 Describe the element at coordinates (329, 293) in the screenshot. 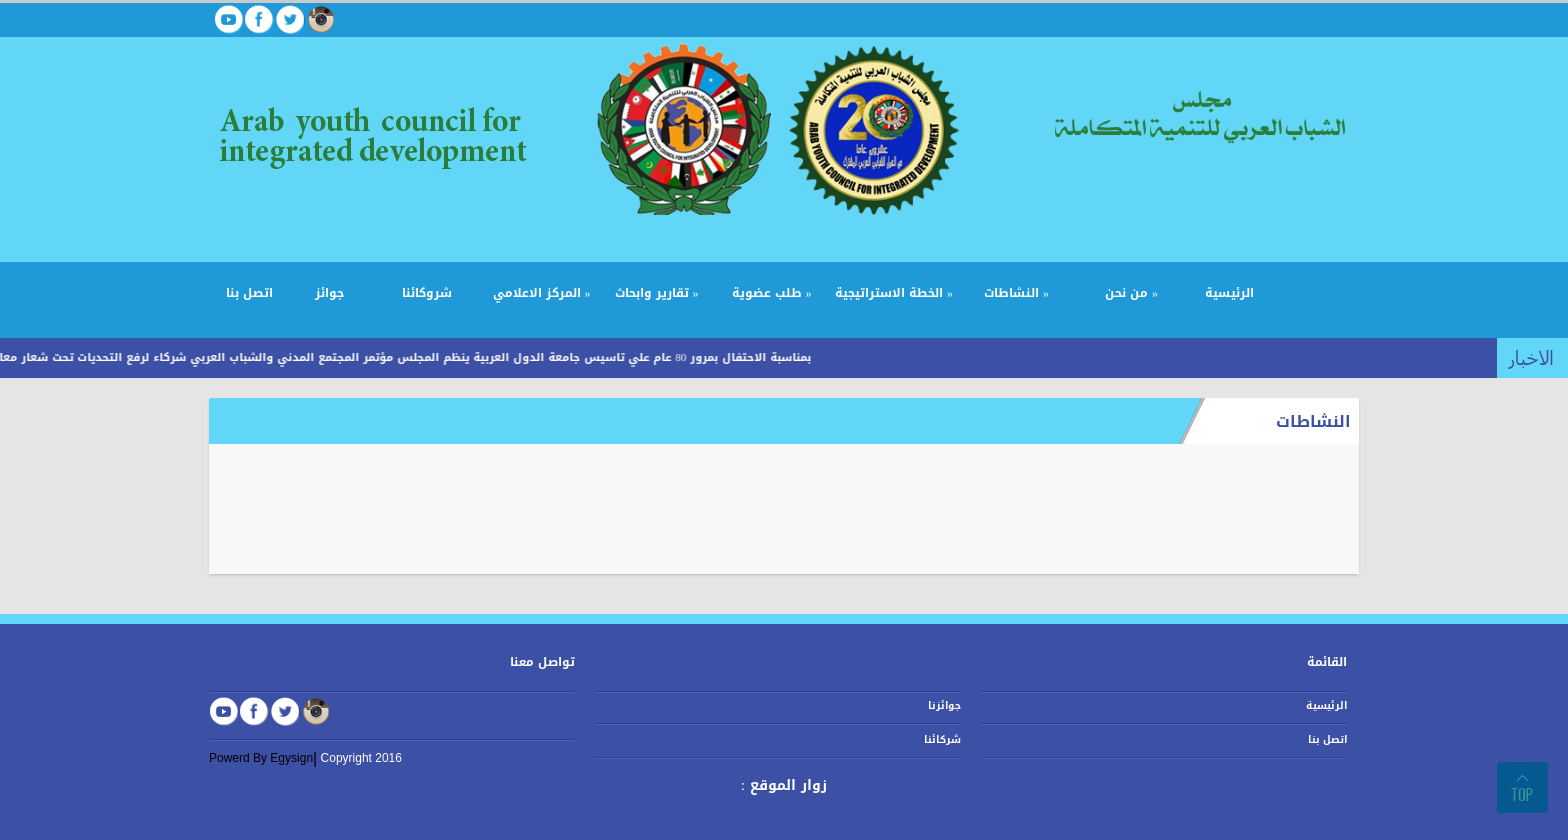

I see `جوائز` at that location.